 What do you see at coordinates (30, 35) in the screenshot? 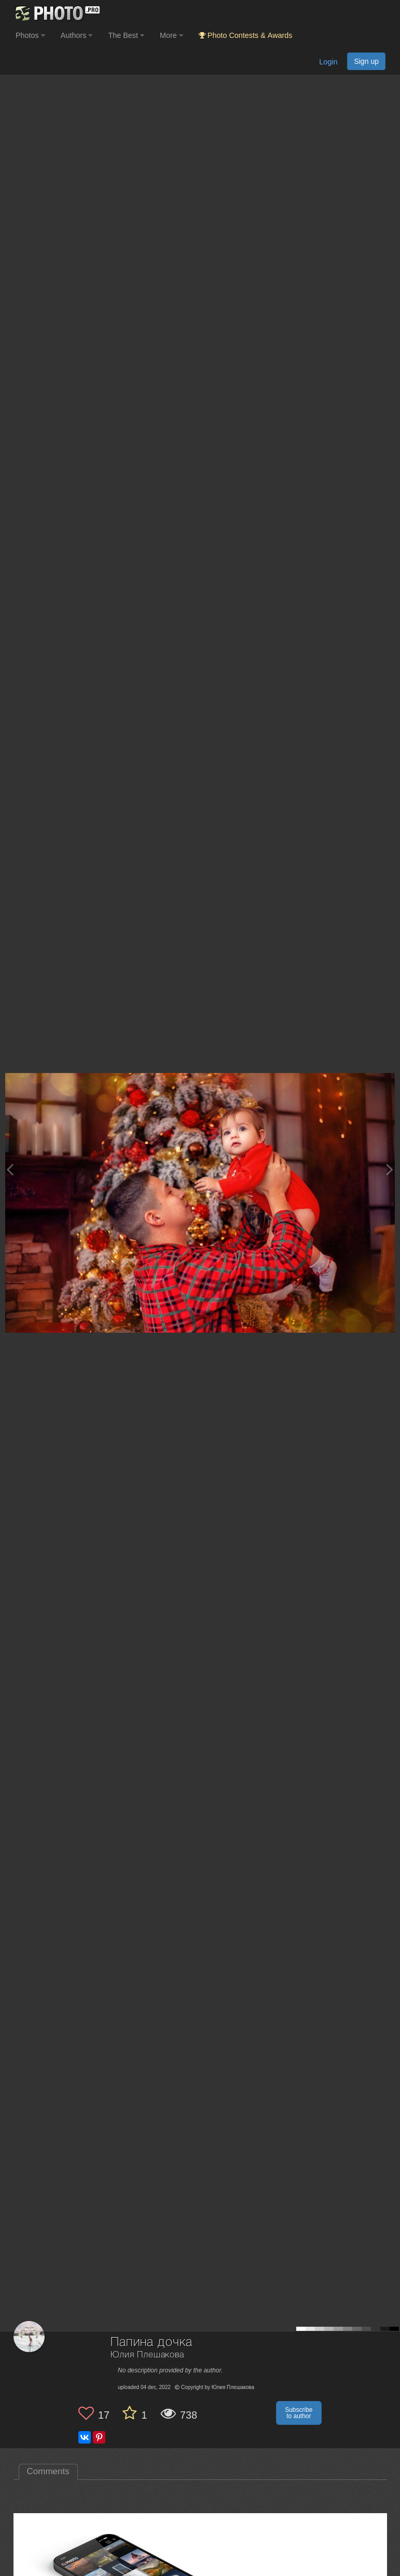
I see `Photos [button]` at bounding box center [30, 35].